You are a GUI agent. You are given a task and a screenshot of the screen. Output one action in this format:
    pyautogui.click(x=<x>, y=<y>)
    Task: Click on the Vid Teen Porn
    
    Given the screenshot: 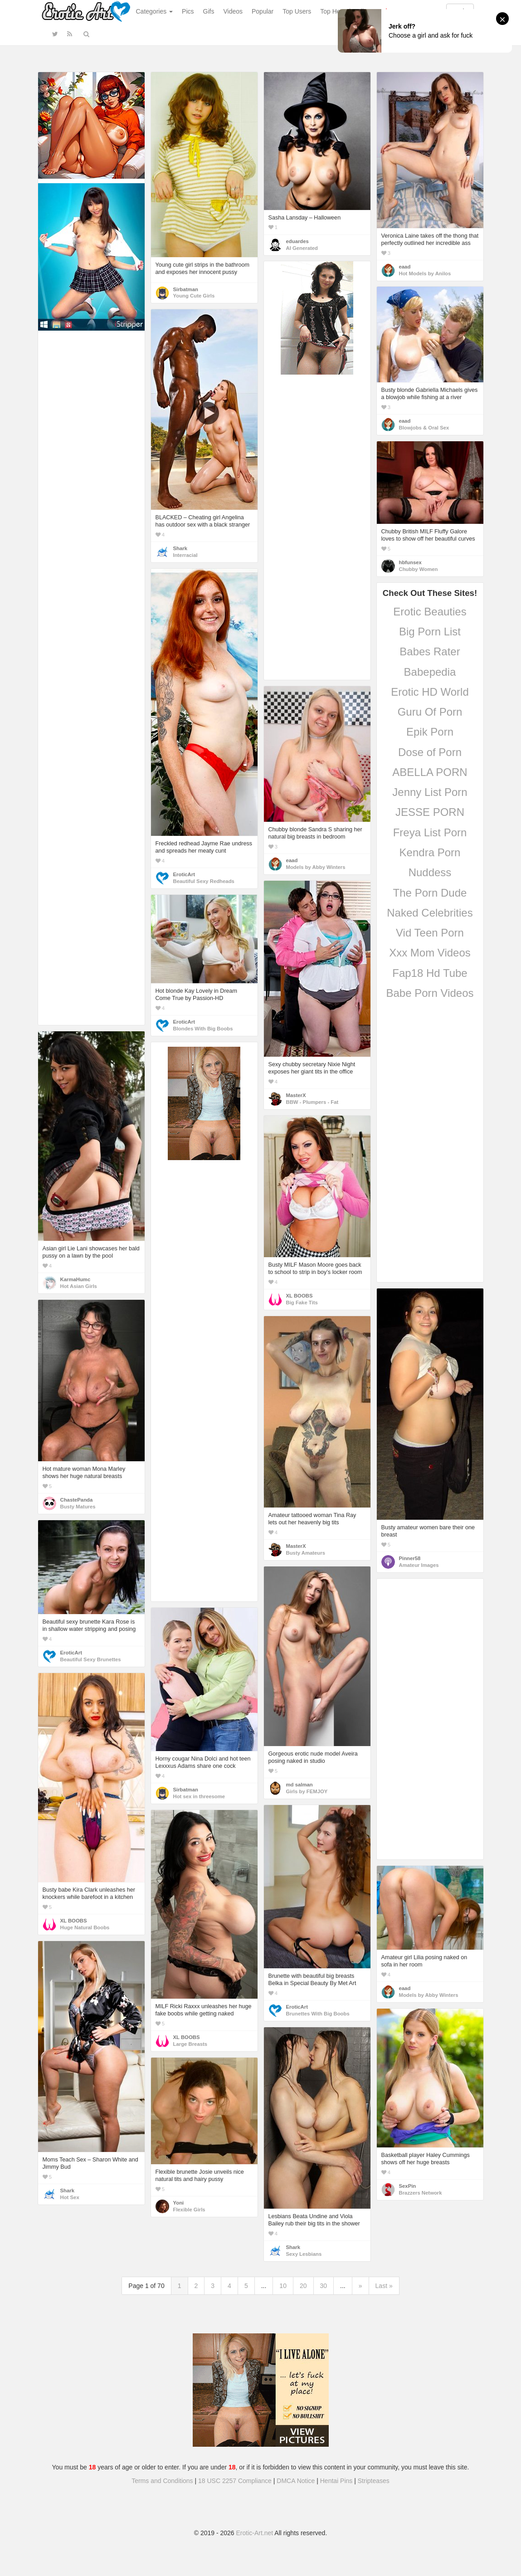 What is the action you would take?
    pyautogui.click(x=430, y=933)
    